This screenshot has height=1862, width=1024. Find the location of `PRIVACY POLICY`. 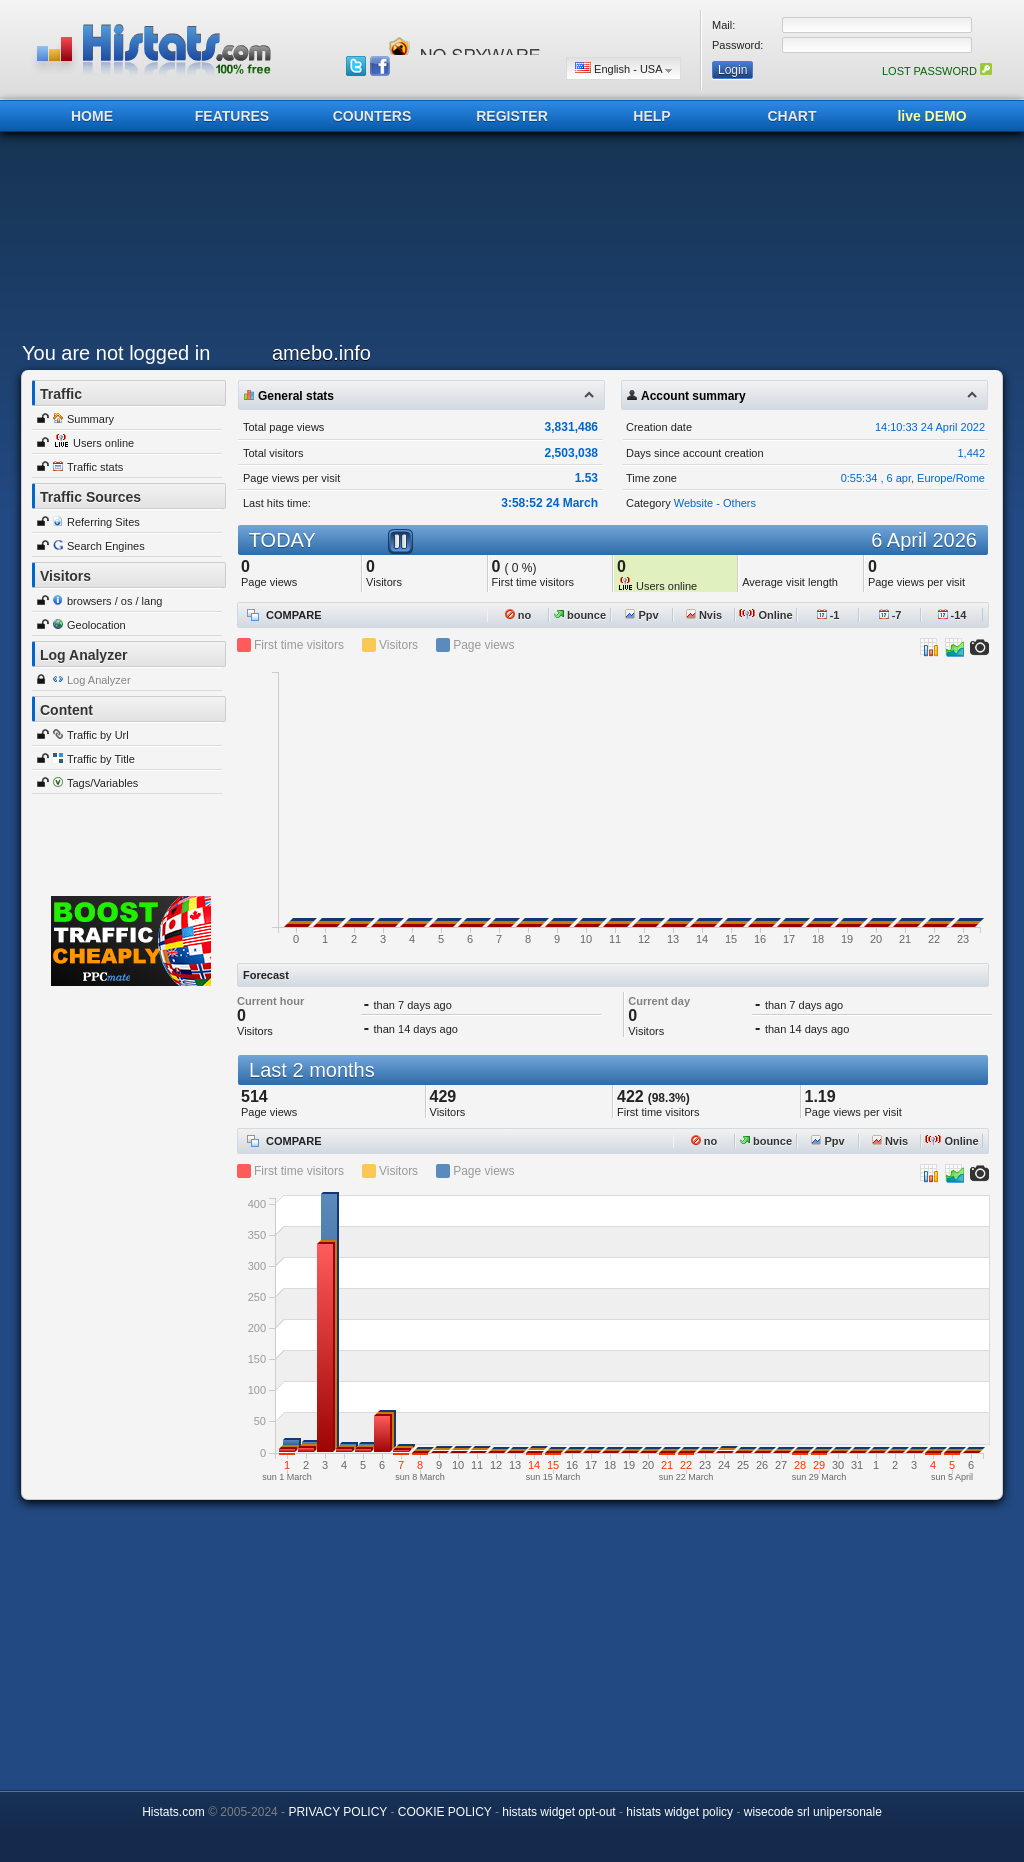

PRIVACY POLICY is located at coordinates (337, 1812).